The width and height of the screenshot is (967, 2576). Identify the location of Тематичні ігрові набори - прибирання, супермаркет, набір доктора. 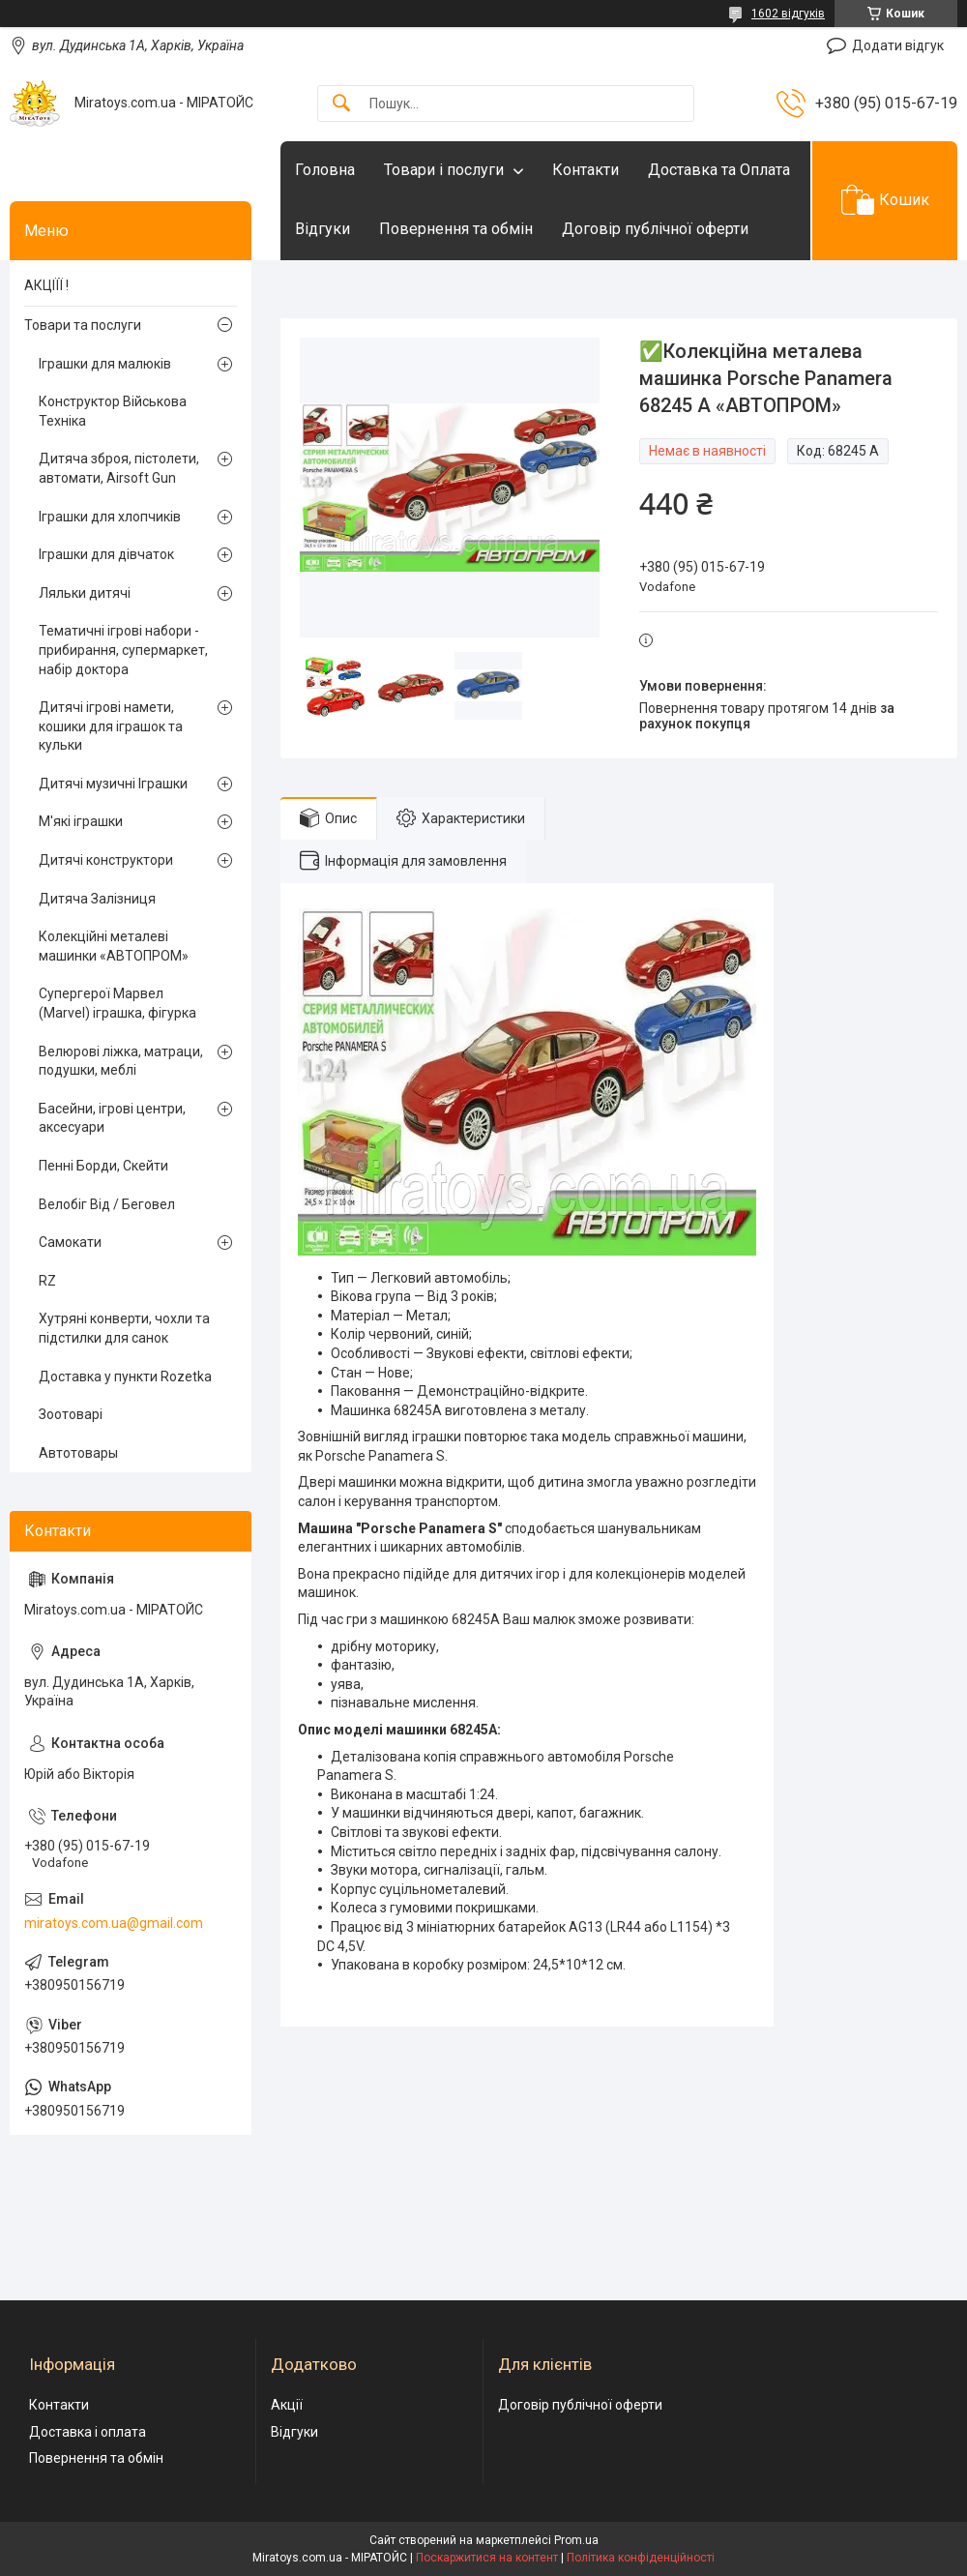
(123, 649).